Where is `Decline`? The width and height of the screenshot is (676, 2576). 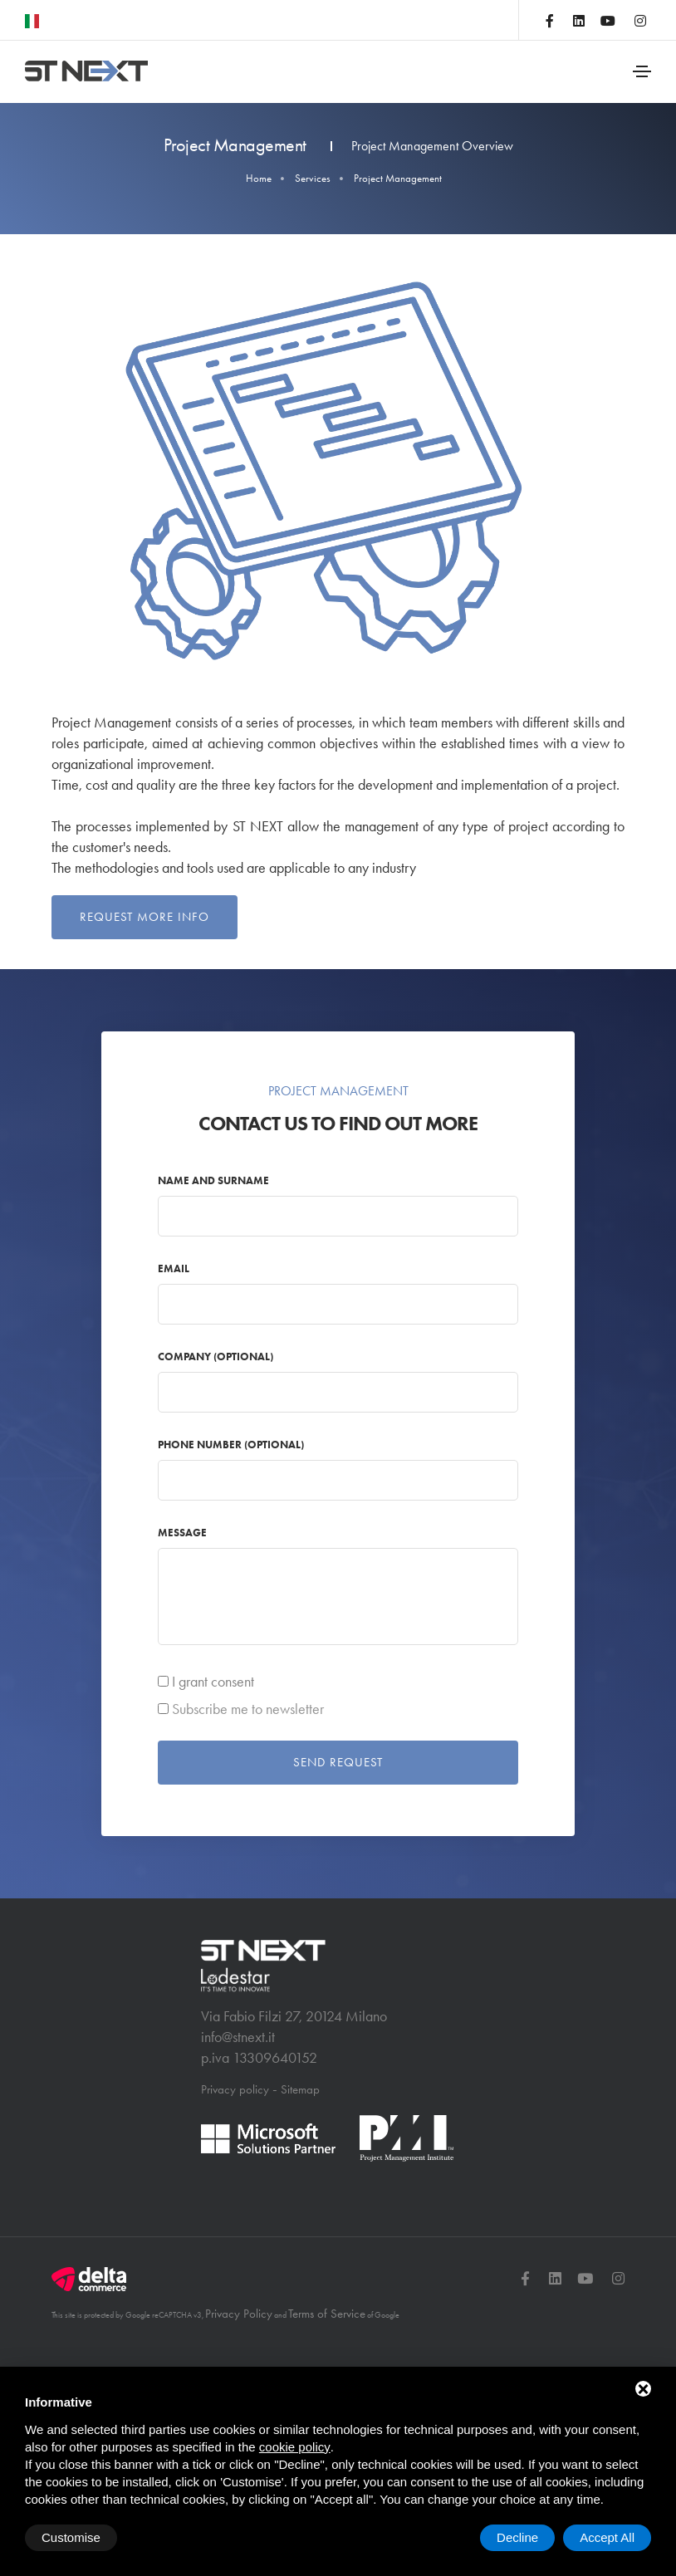
Decline is located at coordinates (517, 2537).